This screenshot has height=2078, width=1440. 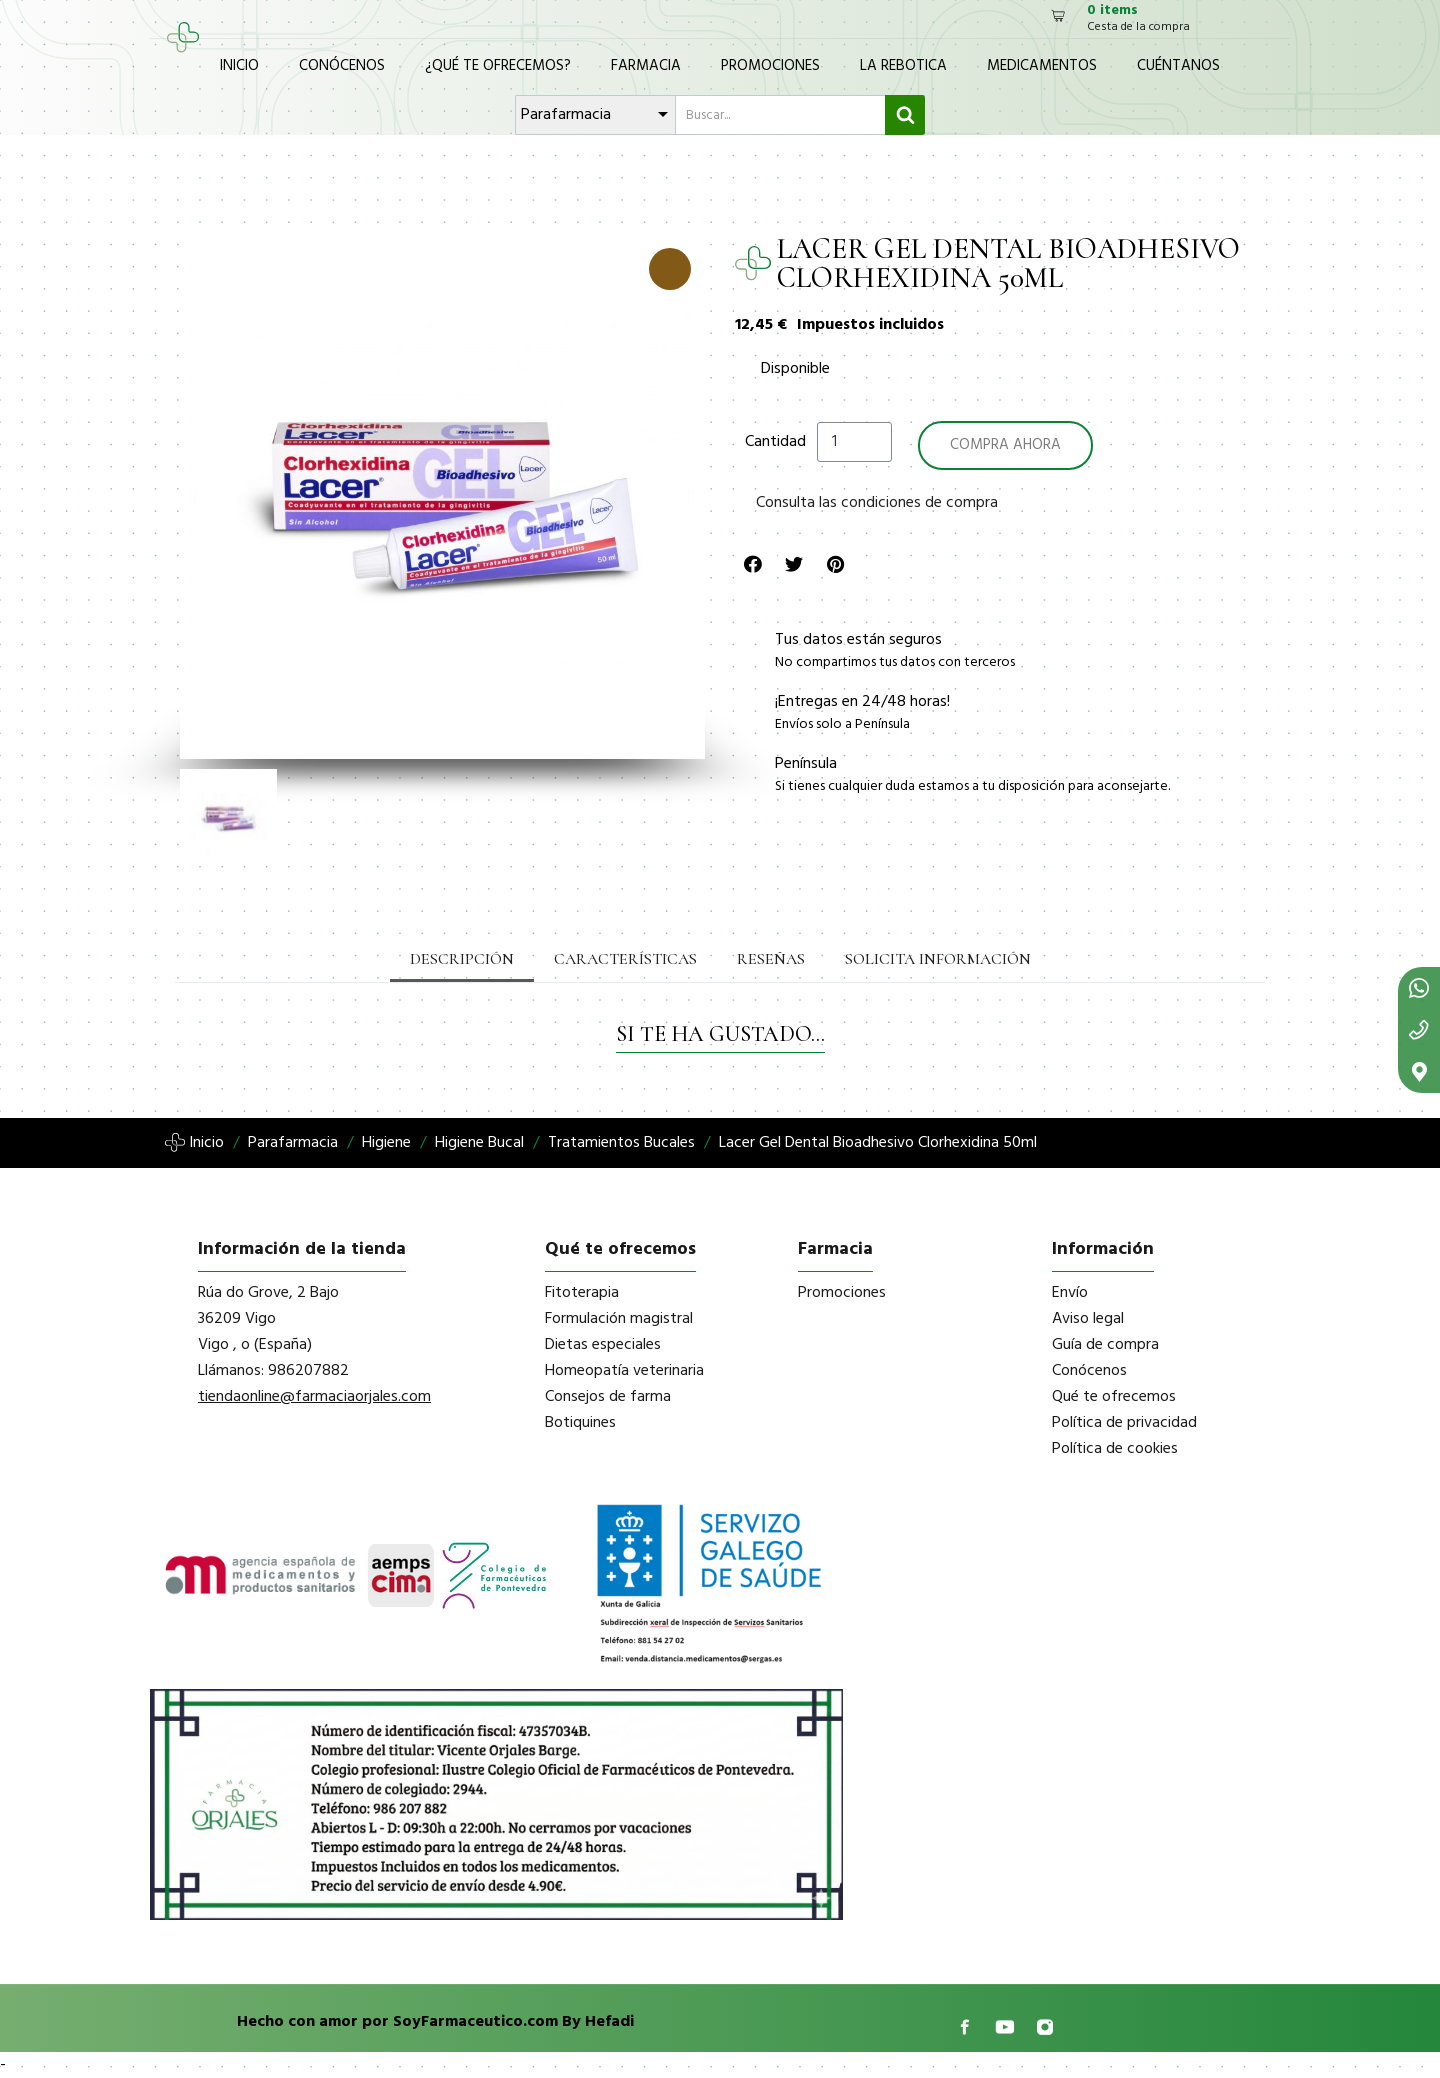 What do you see at coordinates (624, 1371) in the screenshot?
I see `Homeopatía veterinaria` at bounding box center [624, 1371].